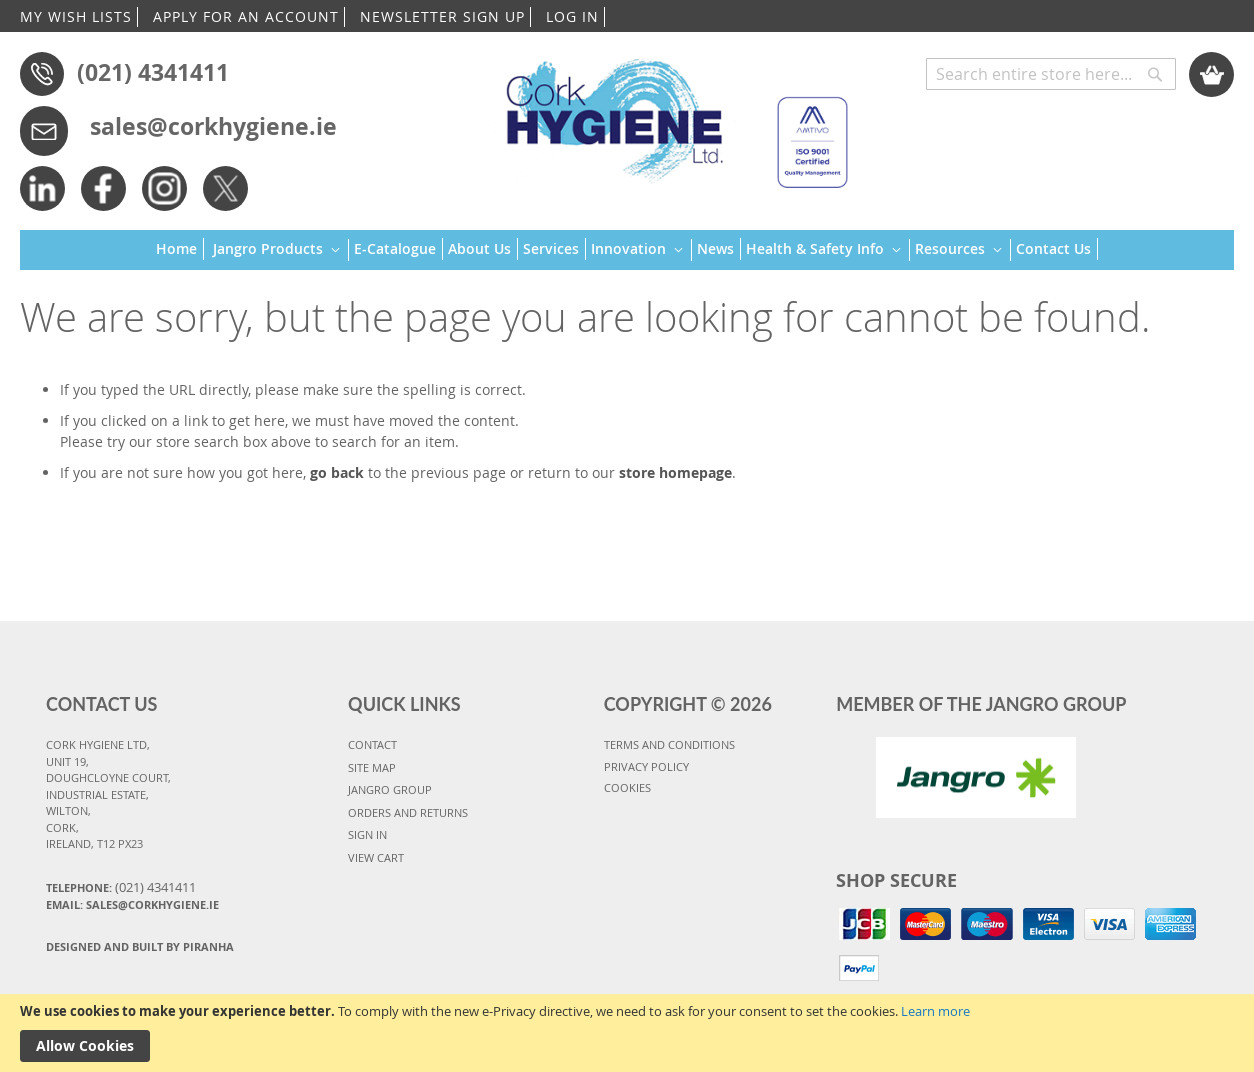  What do you see at coordinates (376, 857) in the screenshot?
I see `VIEW CART` at bounding box center [376, 857].